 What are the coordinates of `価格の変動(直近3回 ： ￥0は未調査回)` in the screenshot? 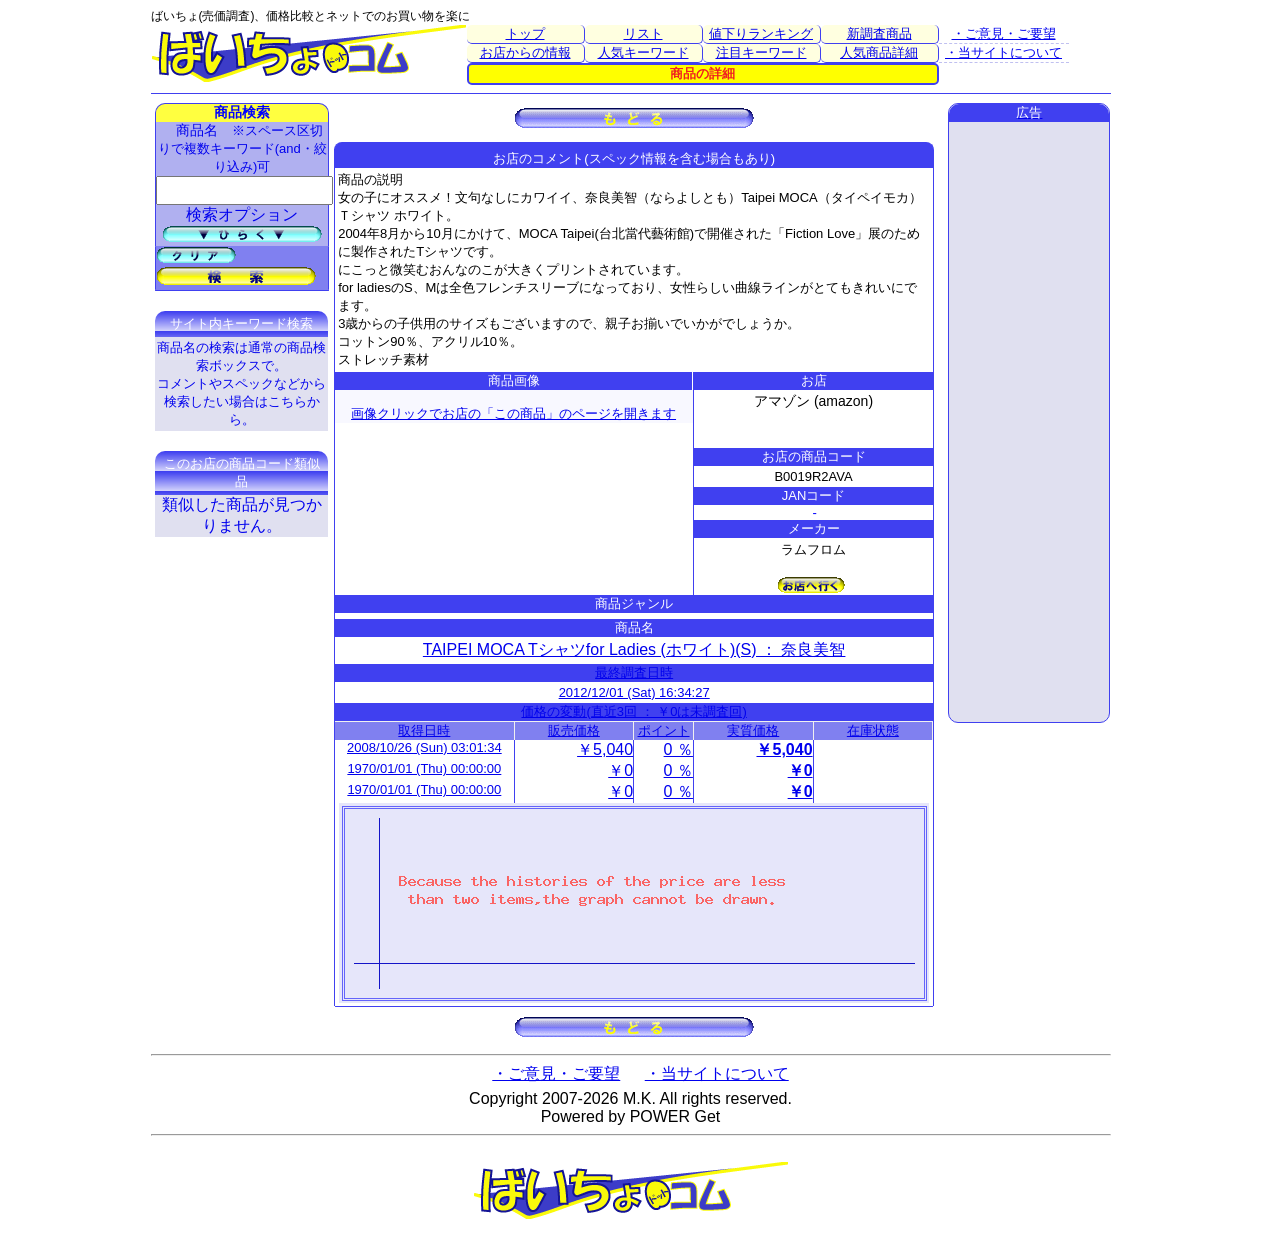 It's located at (633, 711).